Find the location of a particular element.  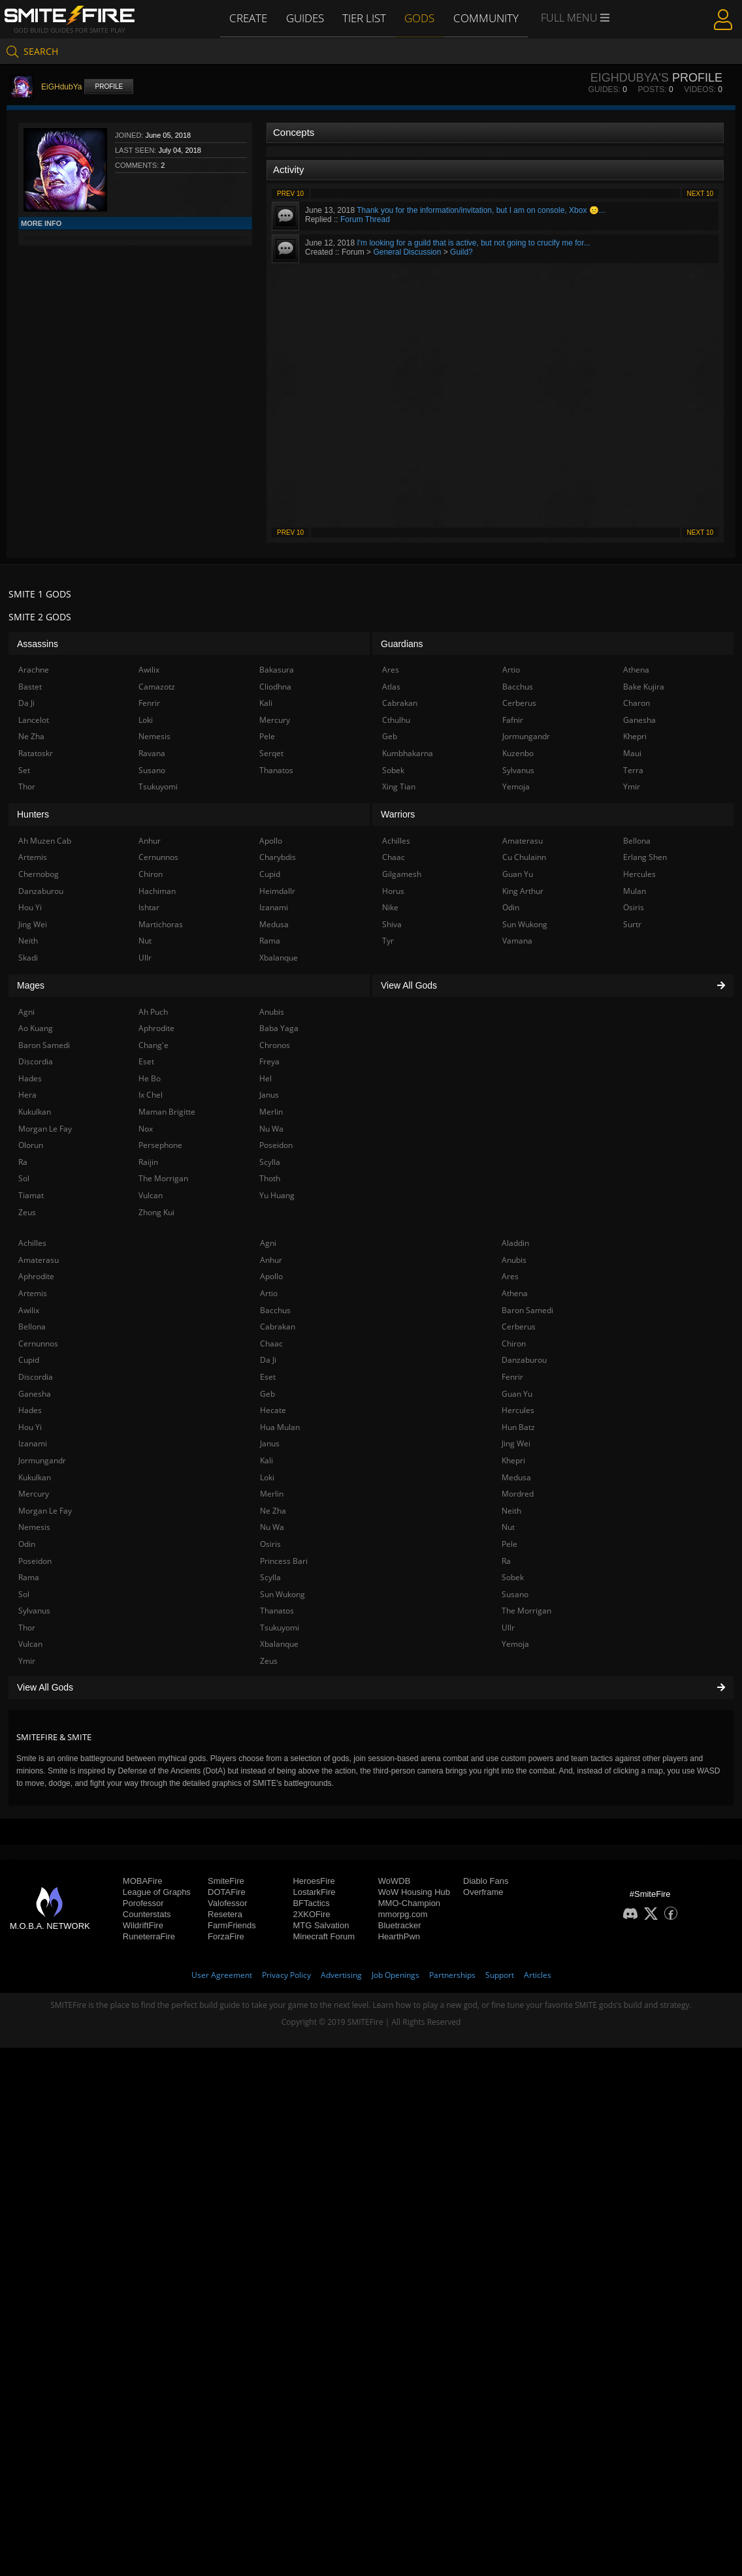

EiGHdubYa's is located at coordinates (629, 77).